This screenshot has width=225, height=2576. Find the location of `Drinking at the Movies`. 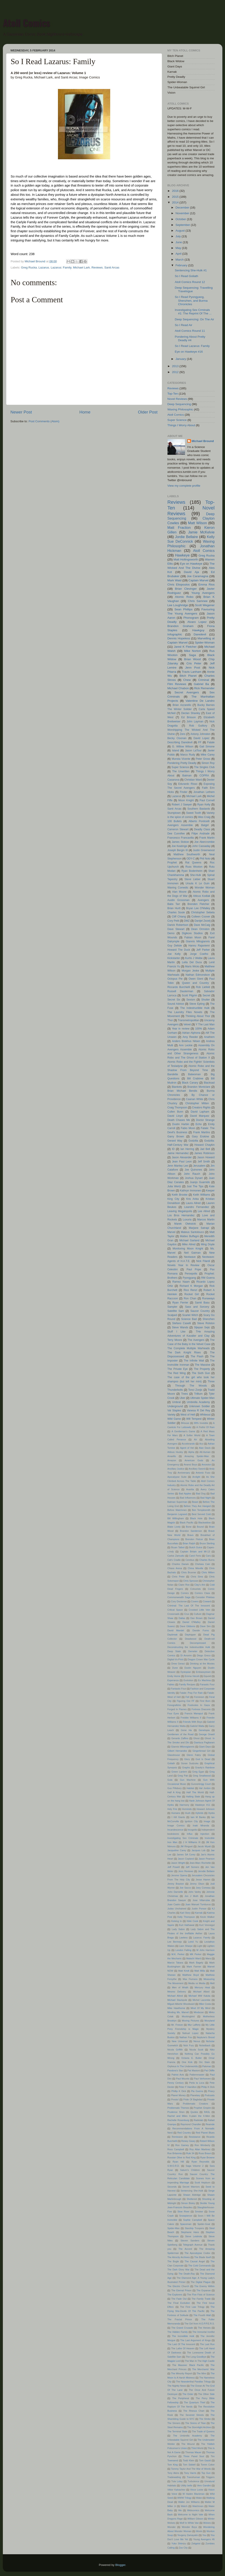

Drinking at the Movies is located at coordinates (202, 1663).